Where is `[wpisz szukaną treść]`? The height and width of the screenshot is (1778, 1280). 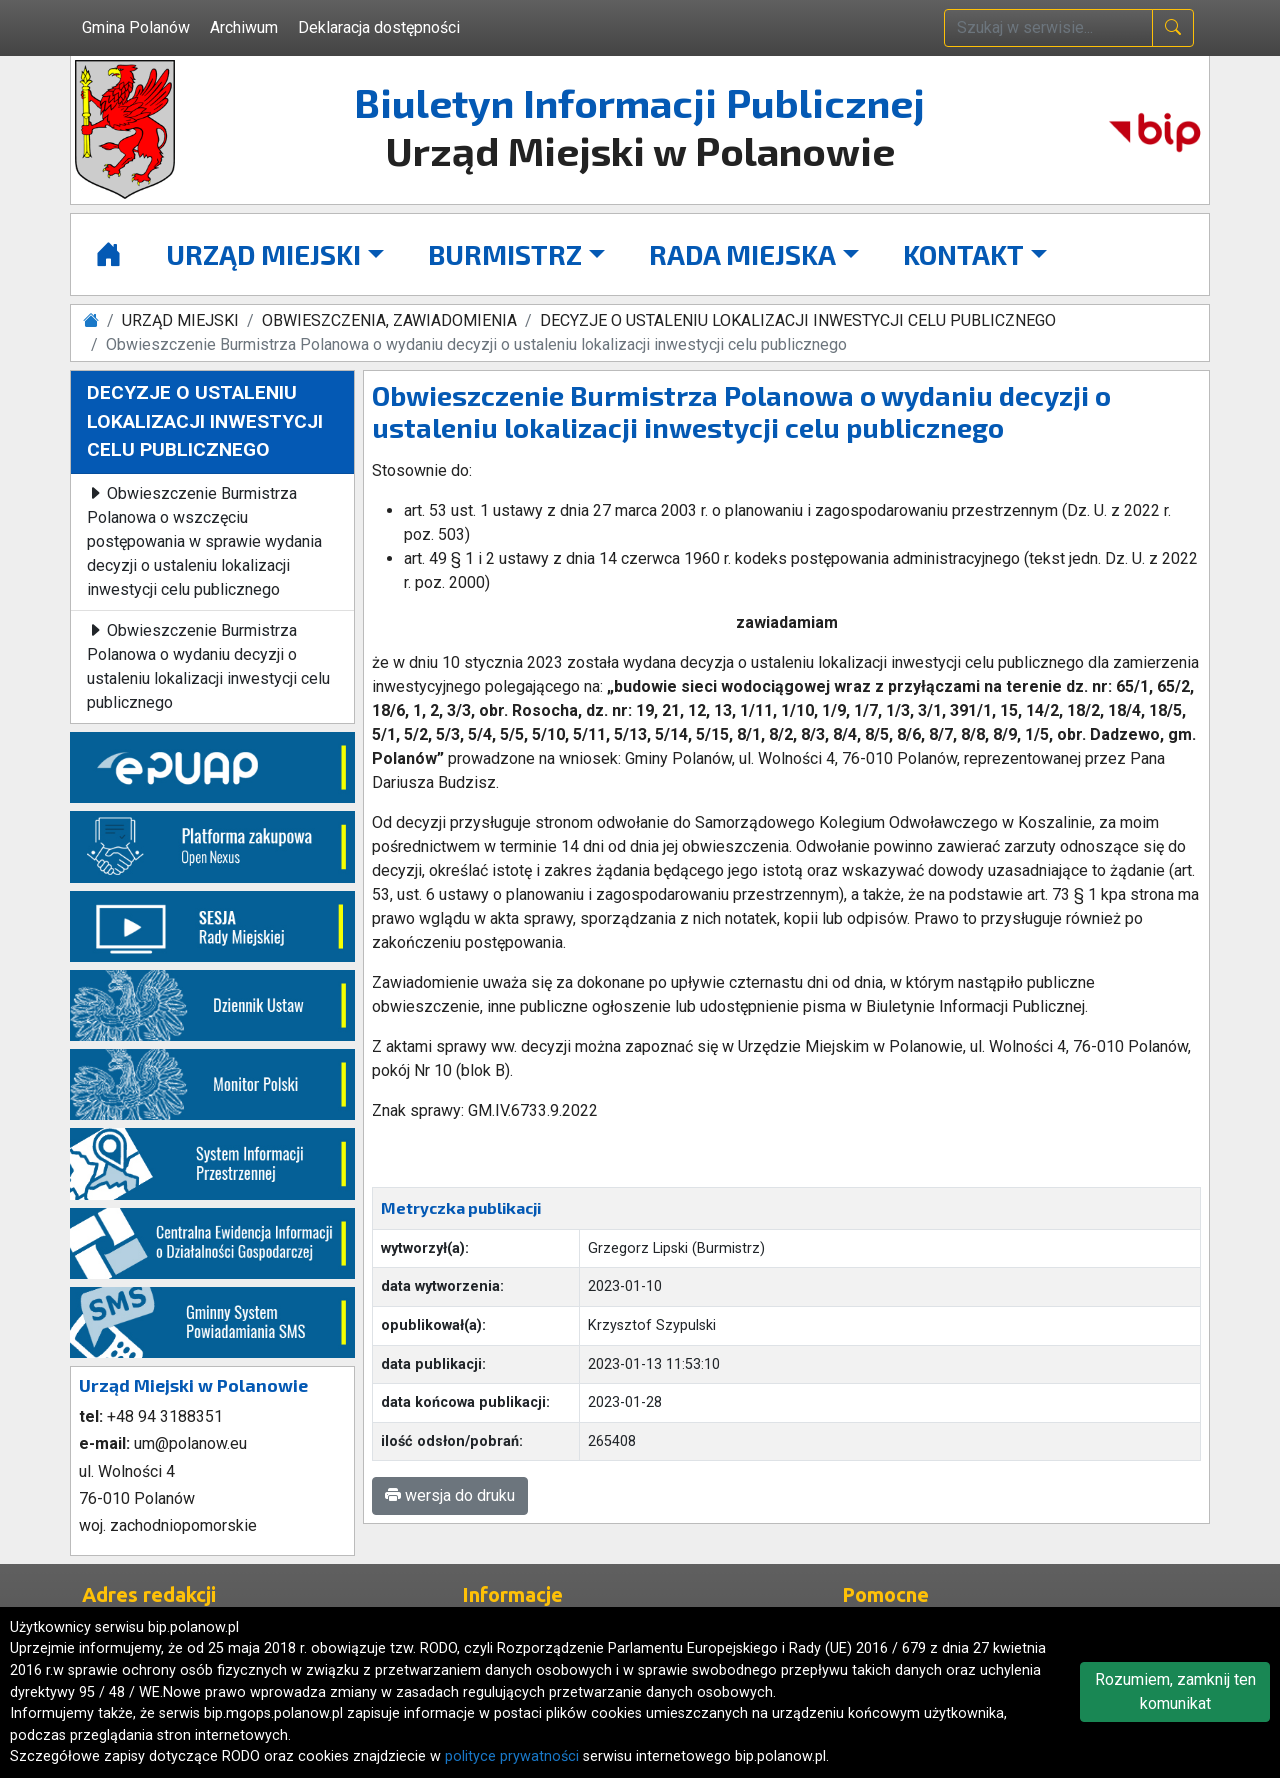 [wpisz szukaną treść] is located at coordinates (1048, 28).